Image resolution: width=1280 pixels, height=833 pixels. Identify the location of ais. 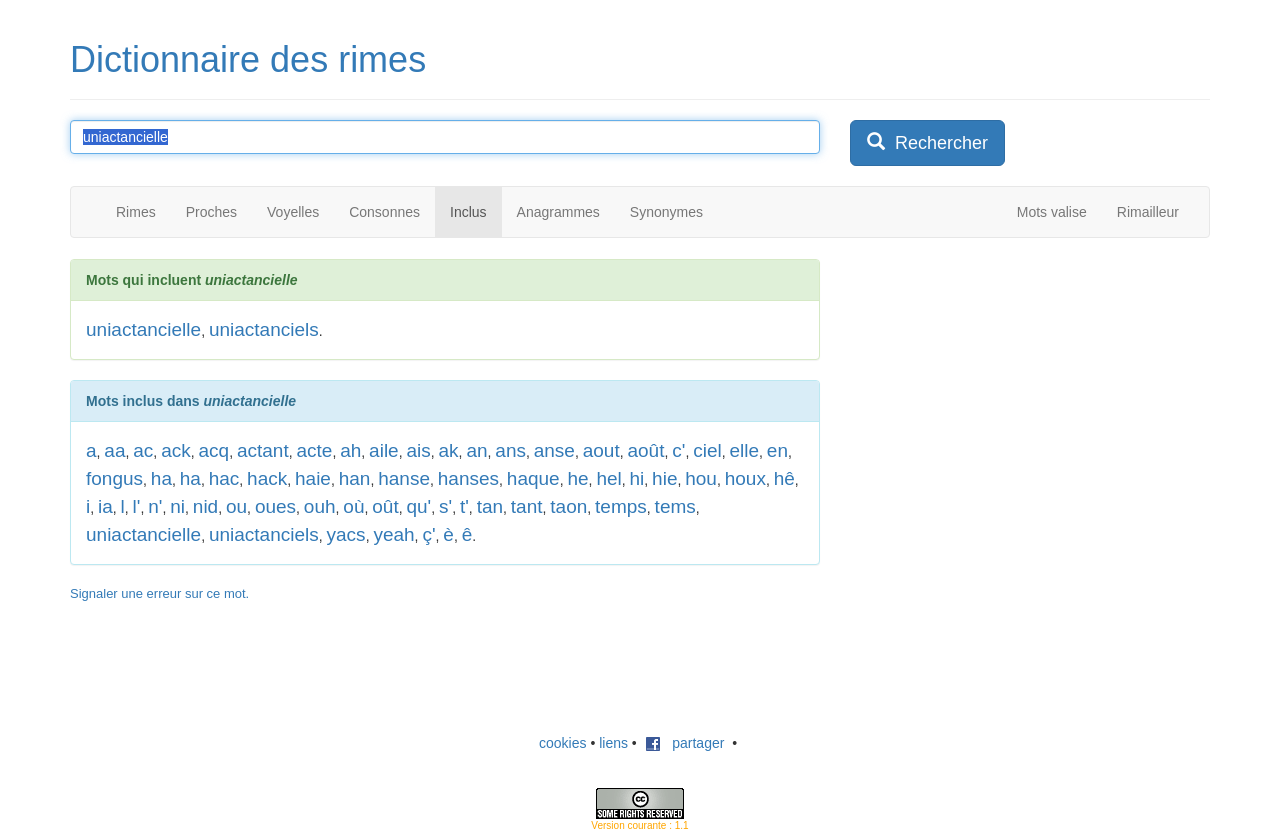
(418, 450).